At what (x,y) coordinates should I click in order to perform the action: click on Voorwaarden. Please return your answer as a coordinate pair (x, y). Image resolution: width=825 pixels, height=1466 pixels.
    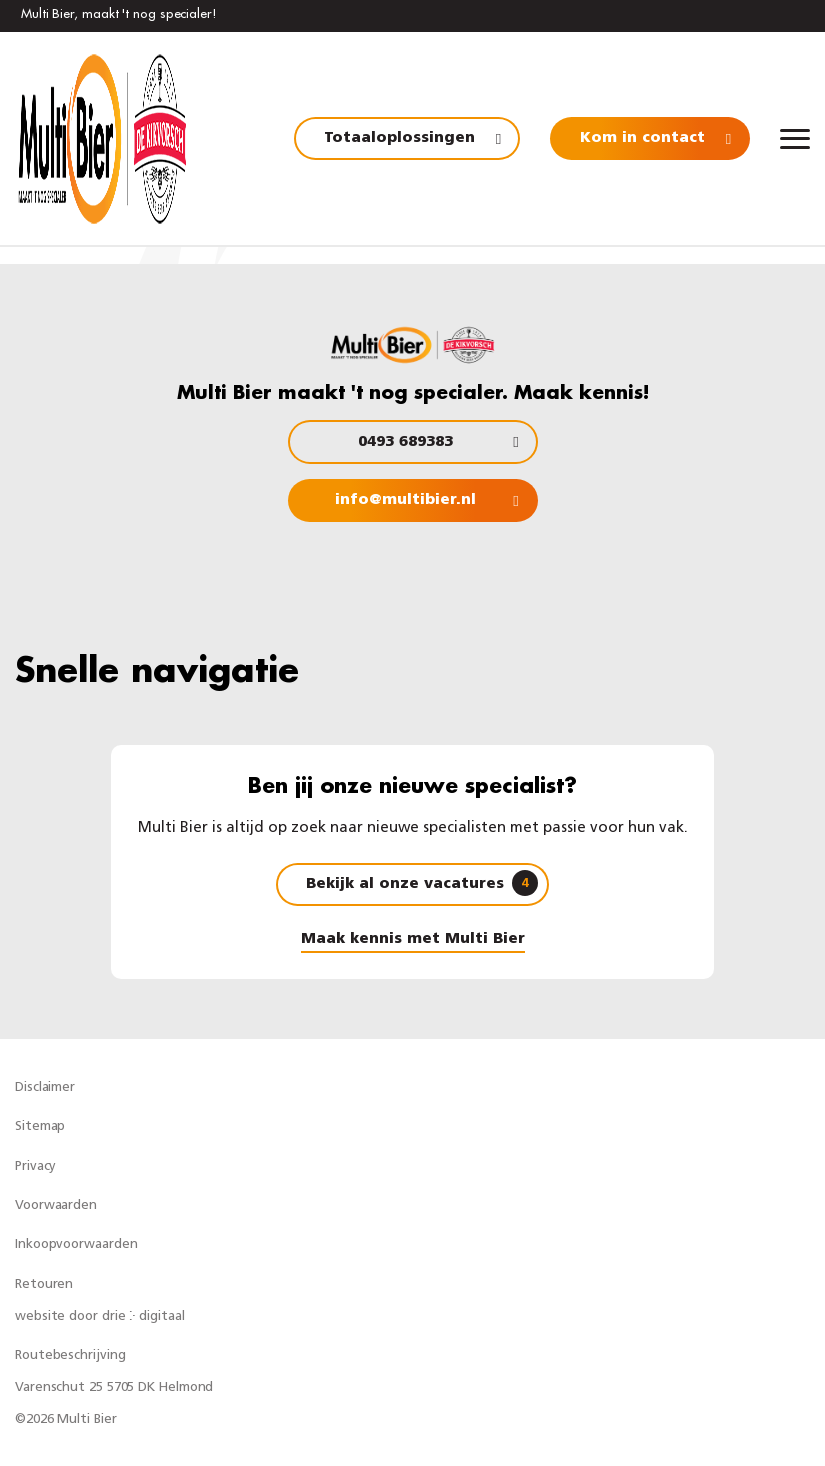
    Looking at the image, I should click on (56, 1205).